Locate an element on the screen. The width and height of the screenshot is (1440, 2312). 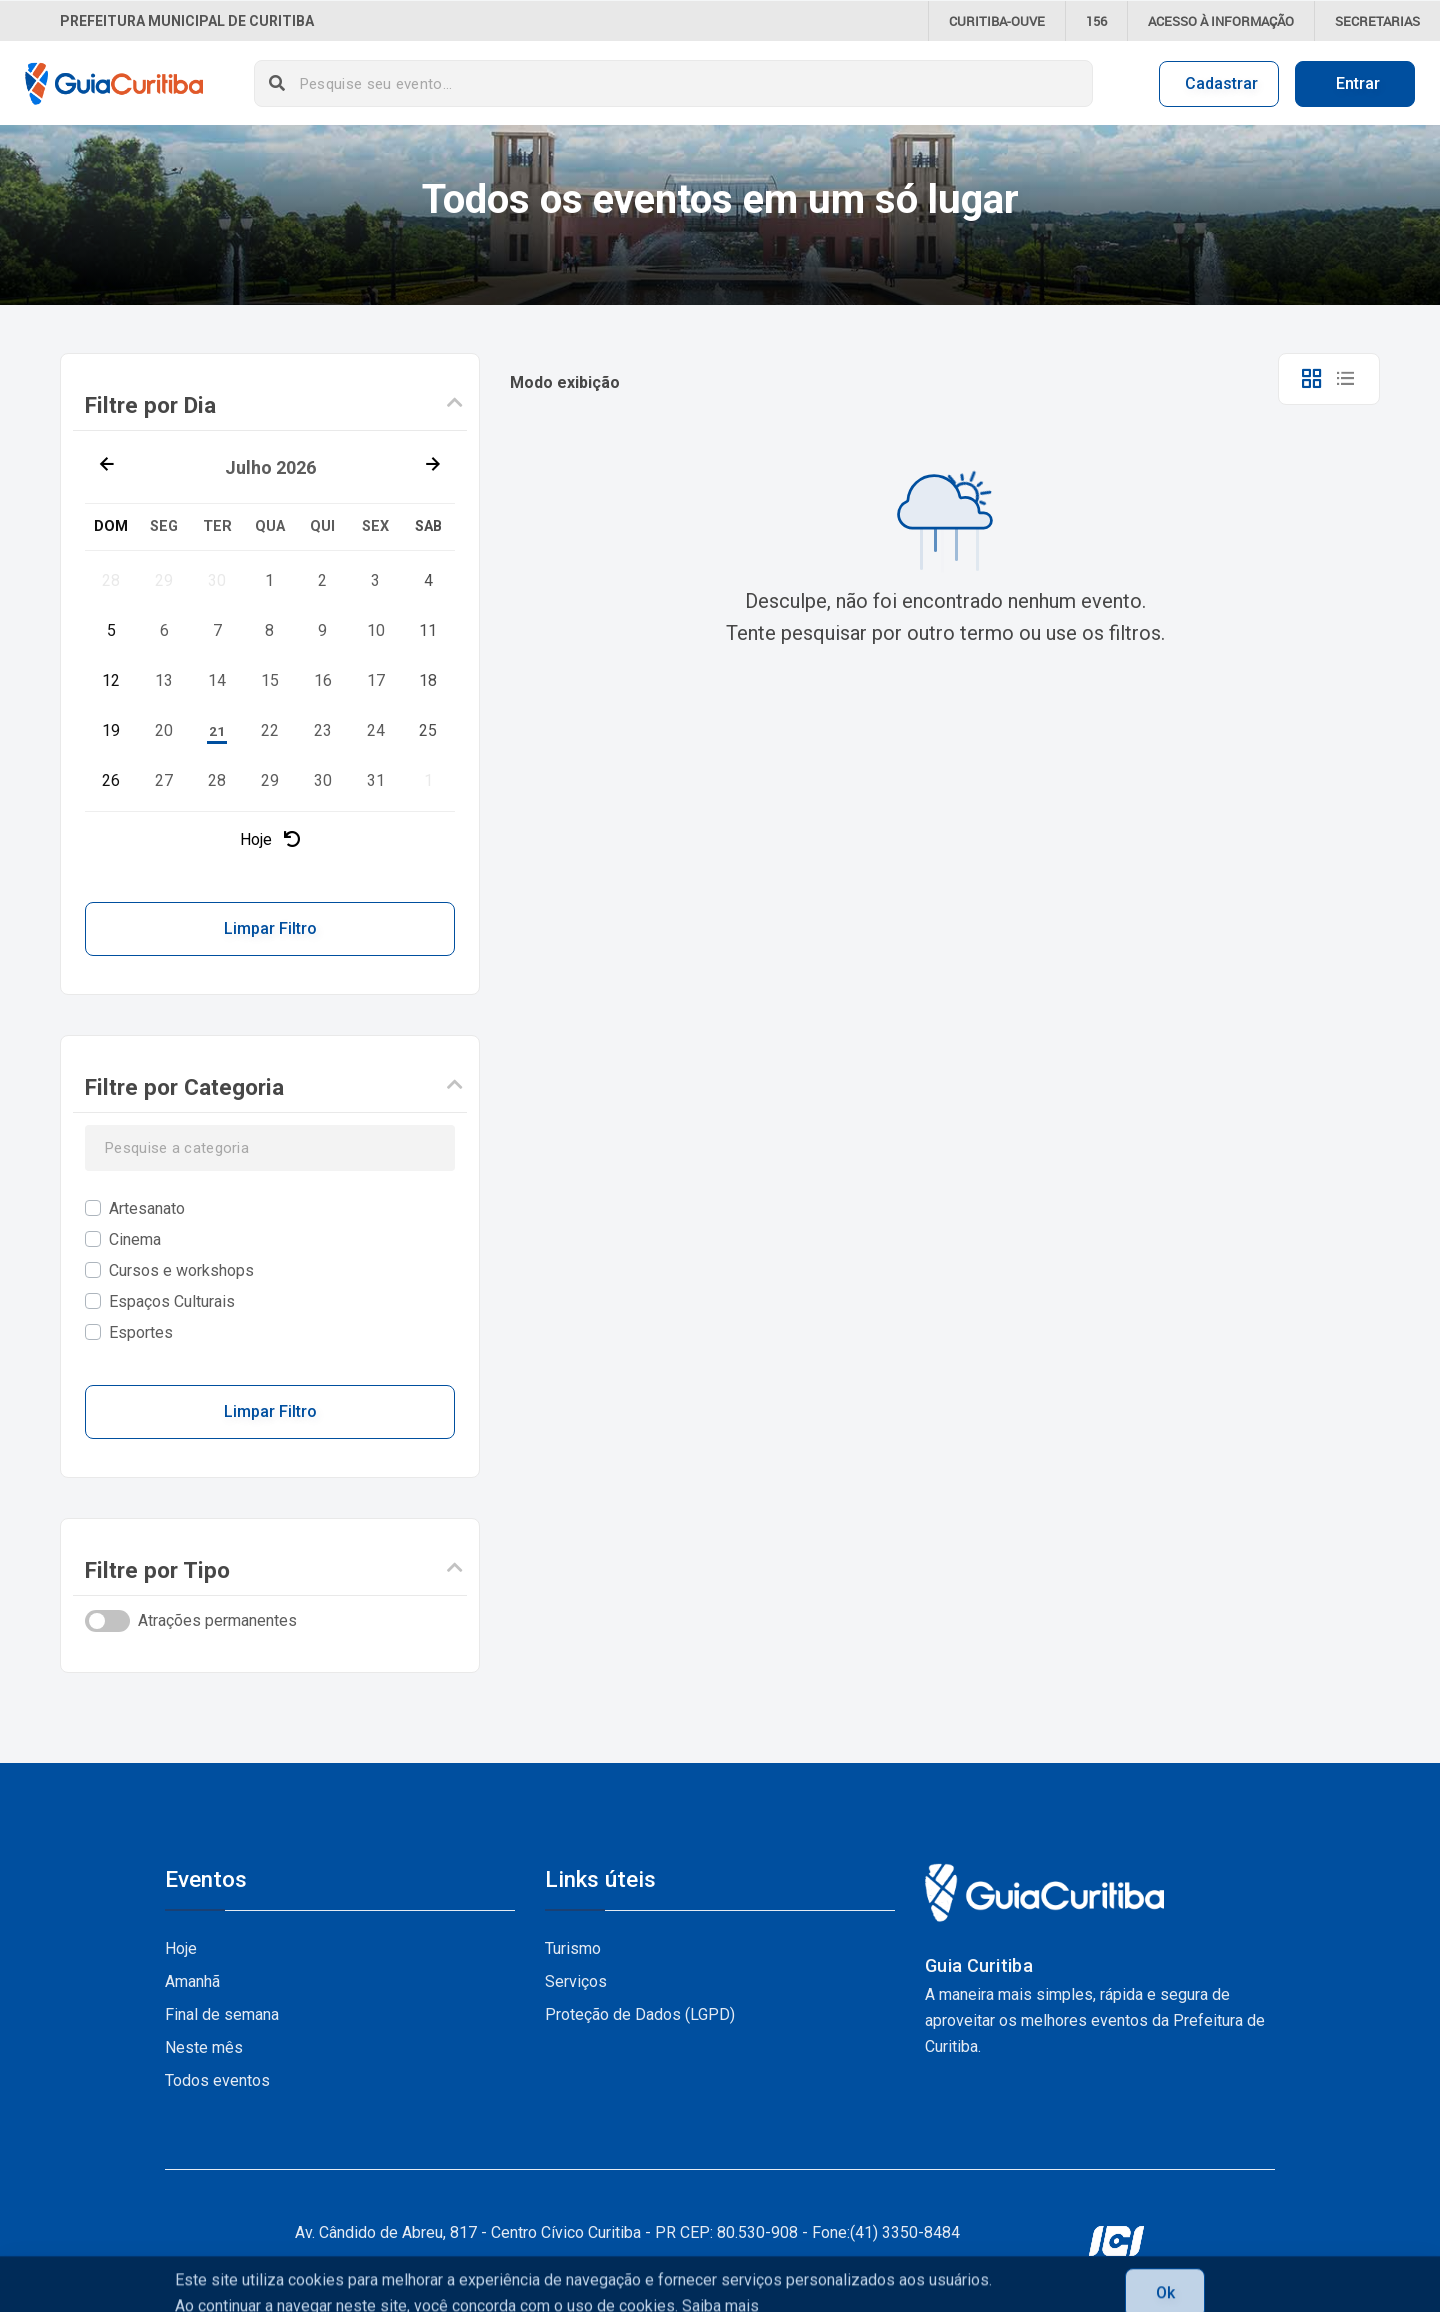
Todos eventos is located at coordinates (217, 2080).